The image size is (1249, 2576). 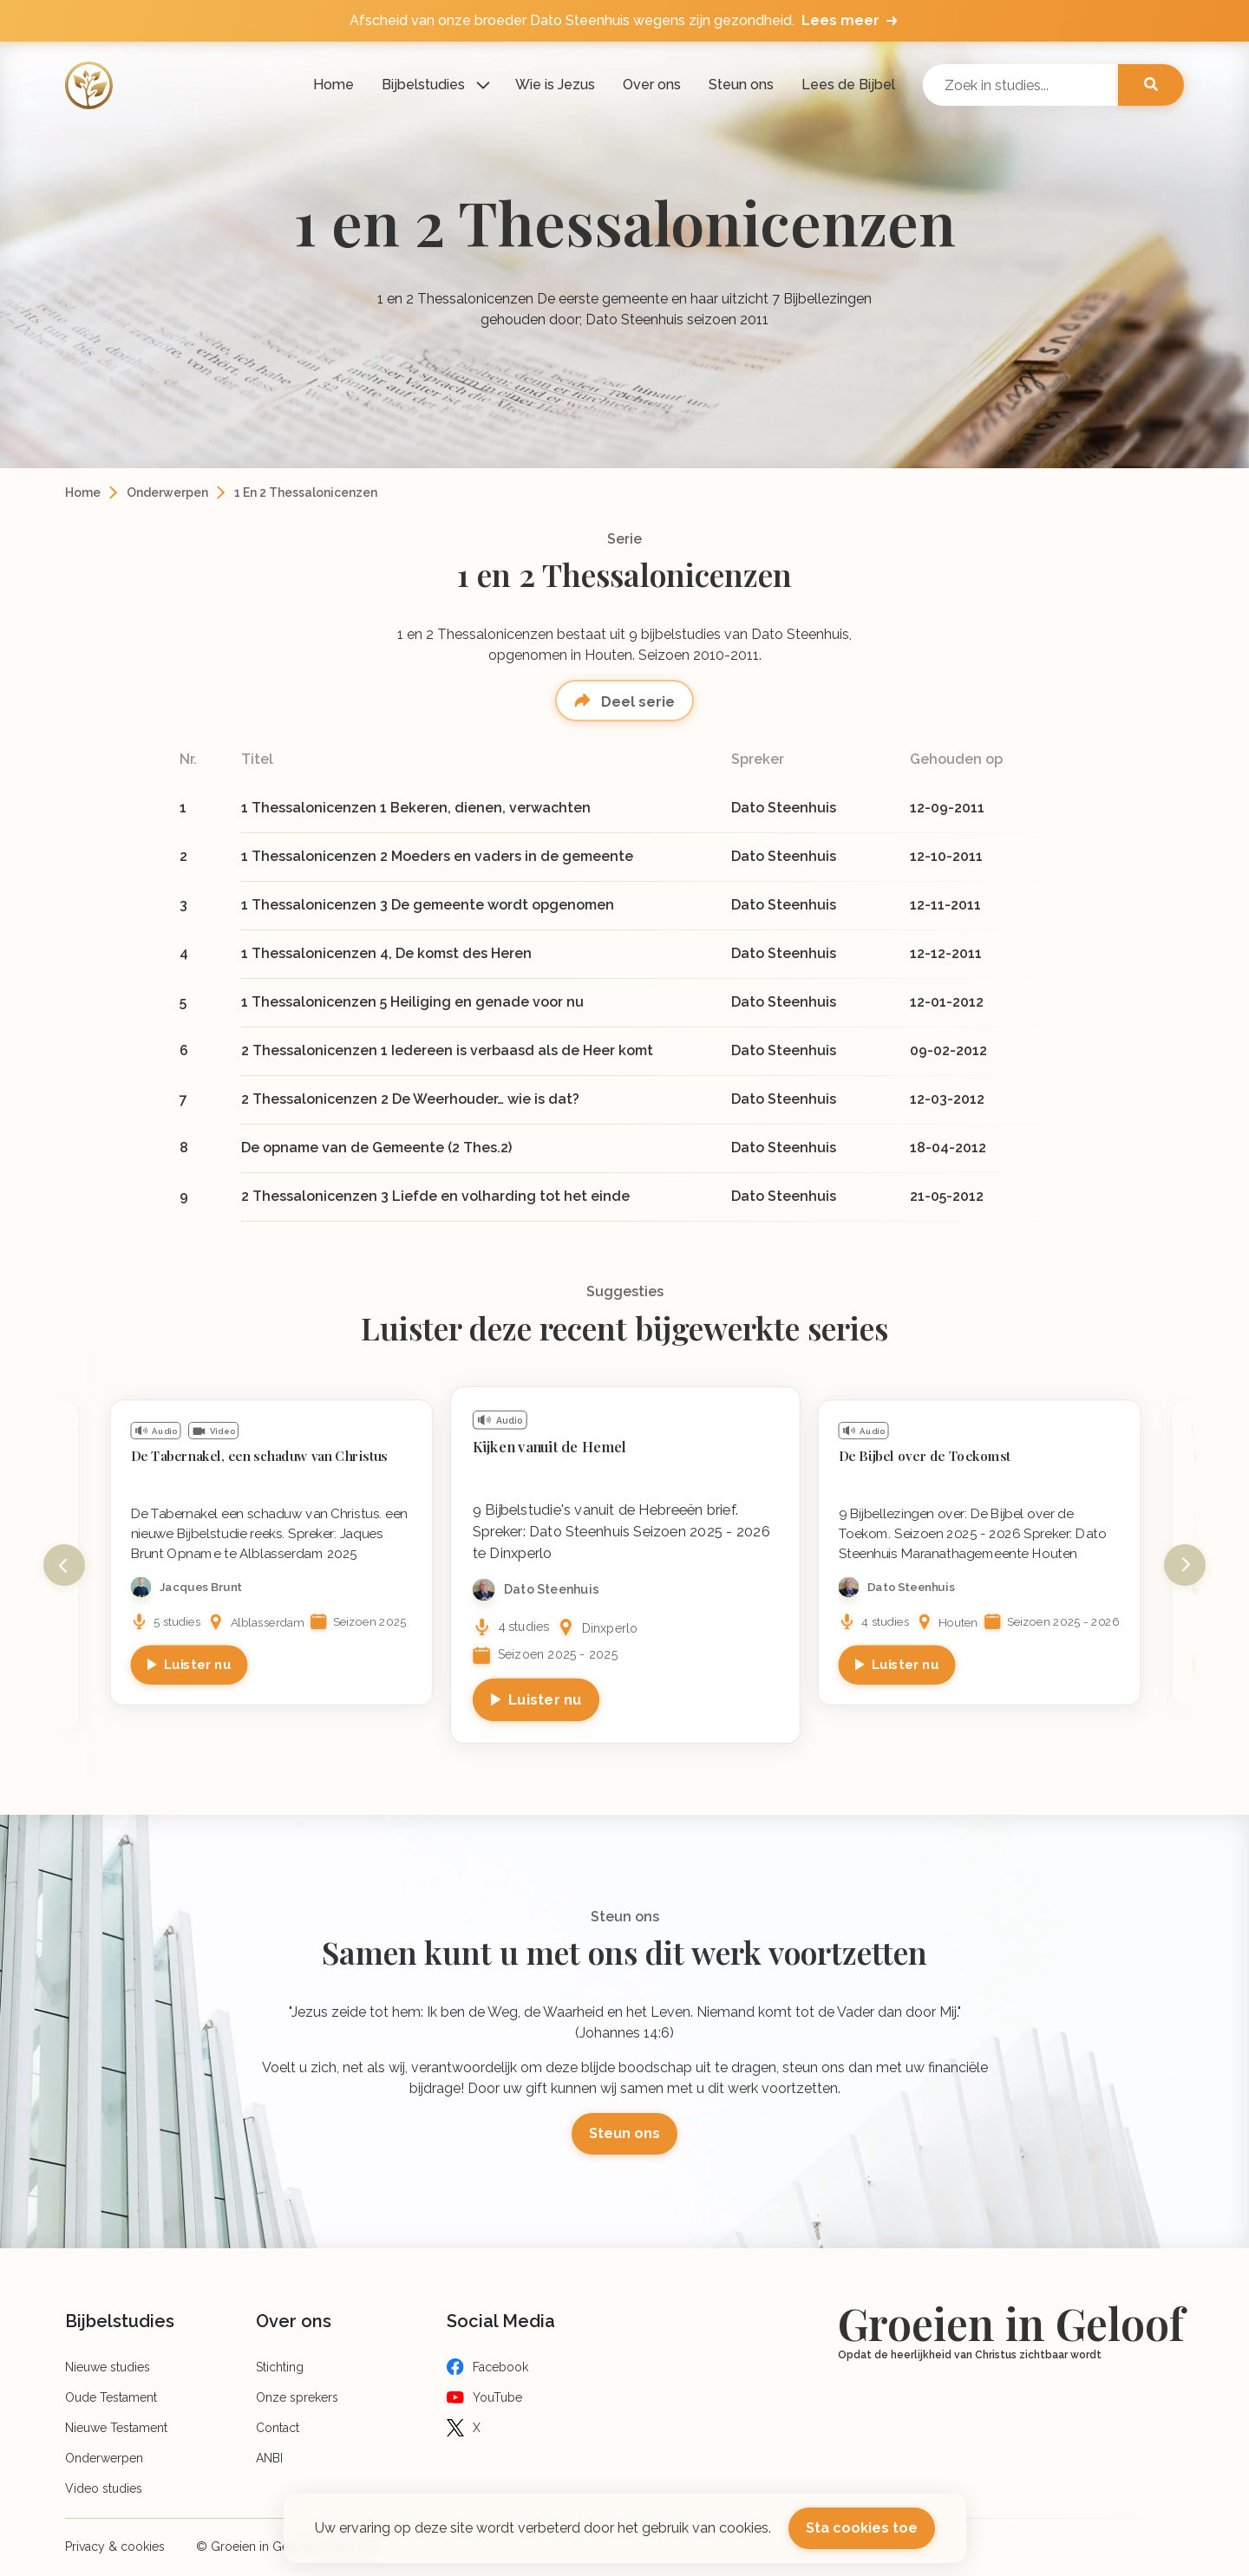 What do you see at coordinates (625, 20) in the screenshot?
I see `Afscheid van onze broeder Dato Steenhuis wegens zijn gezondheid.` at bounding box center [625, 20].